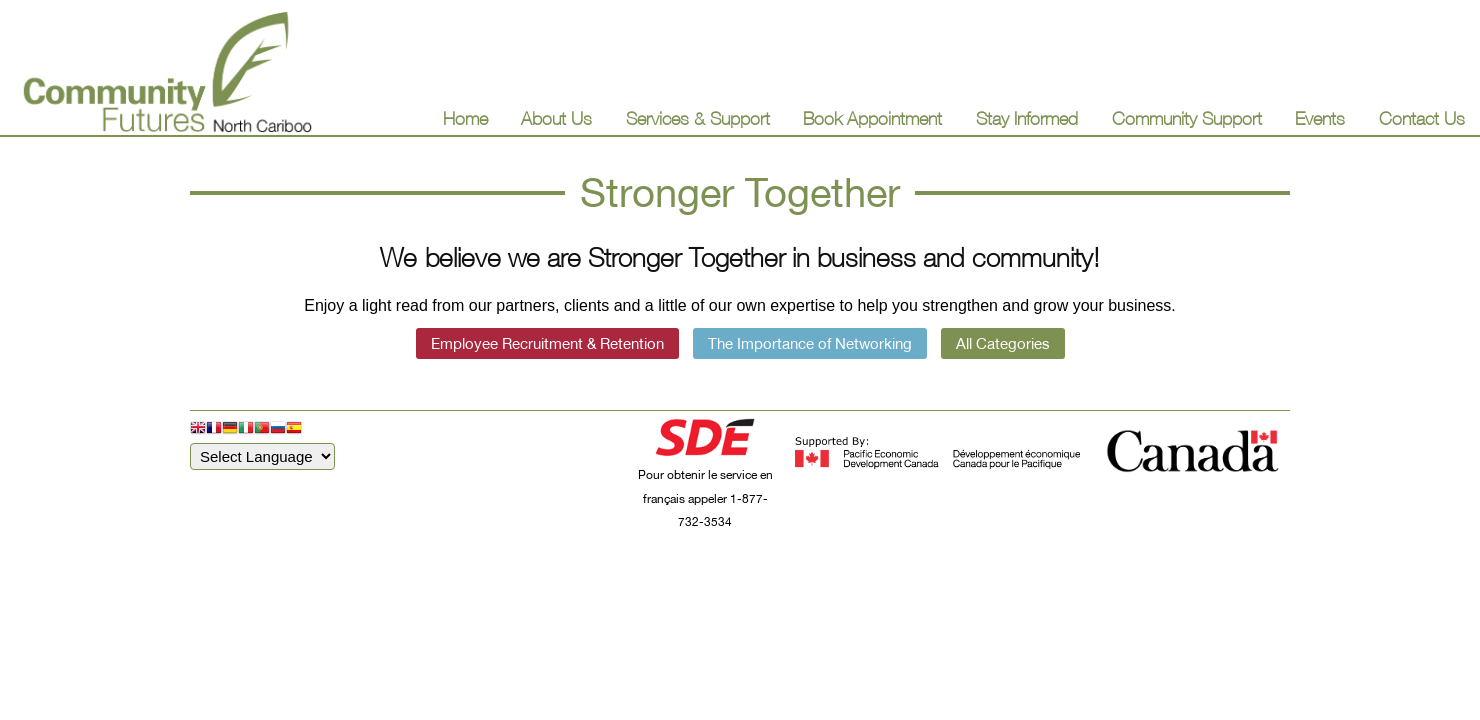 The image size is (1480, 720). I want to click on Contact Us, so click(1422, 118).